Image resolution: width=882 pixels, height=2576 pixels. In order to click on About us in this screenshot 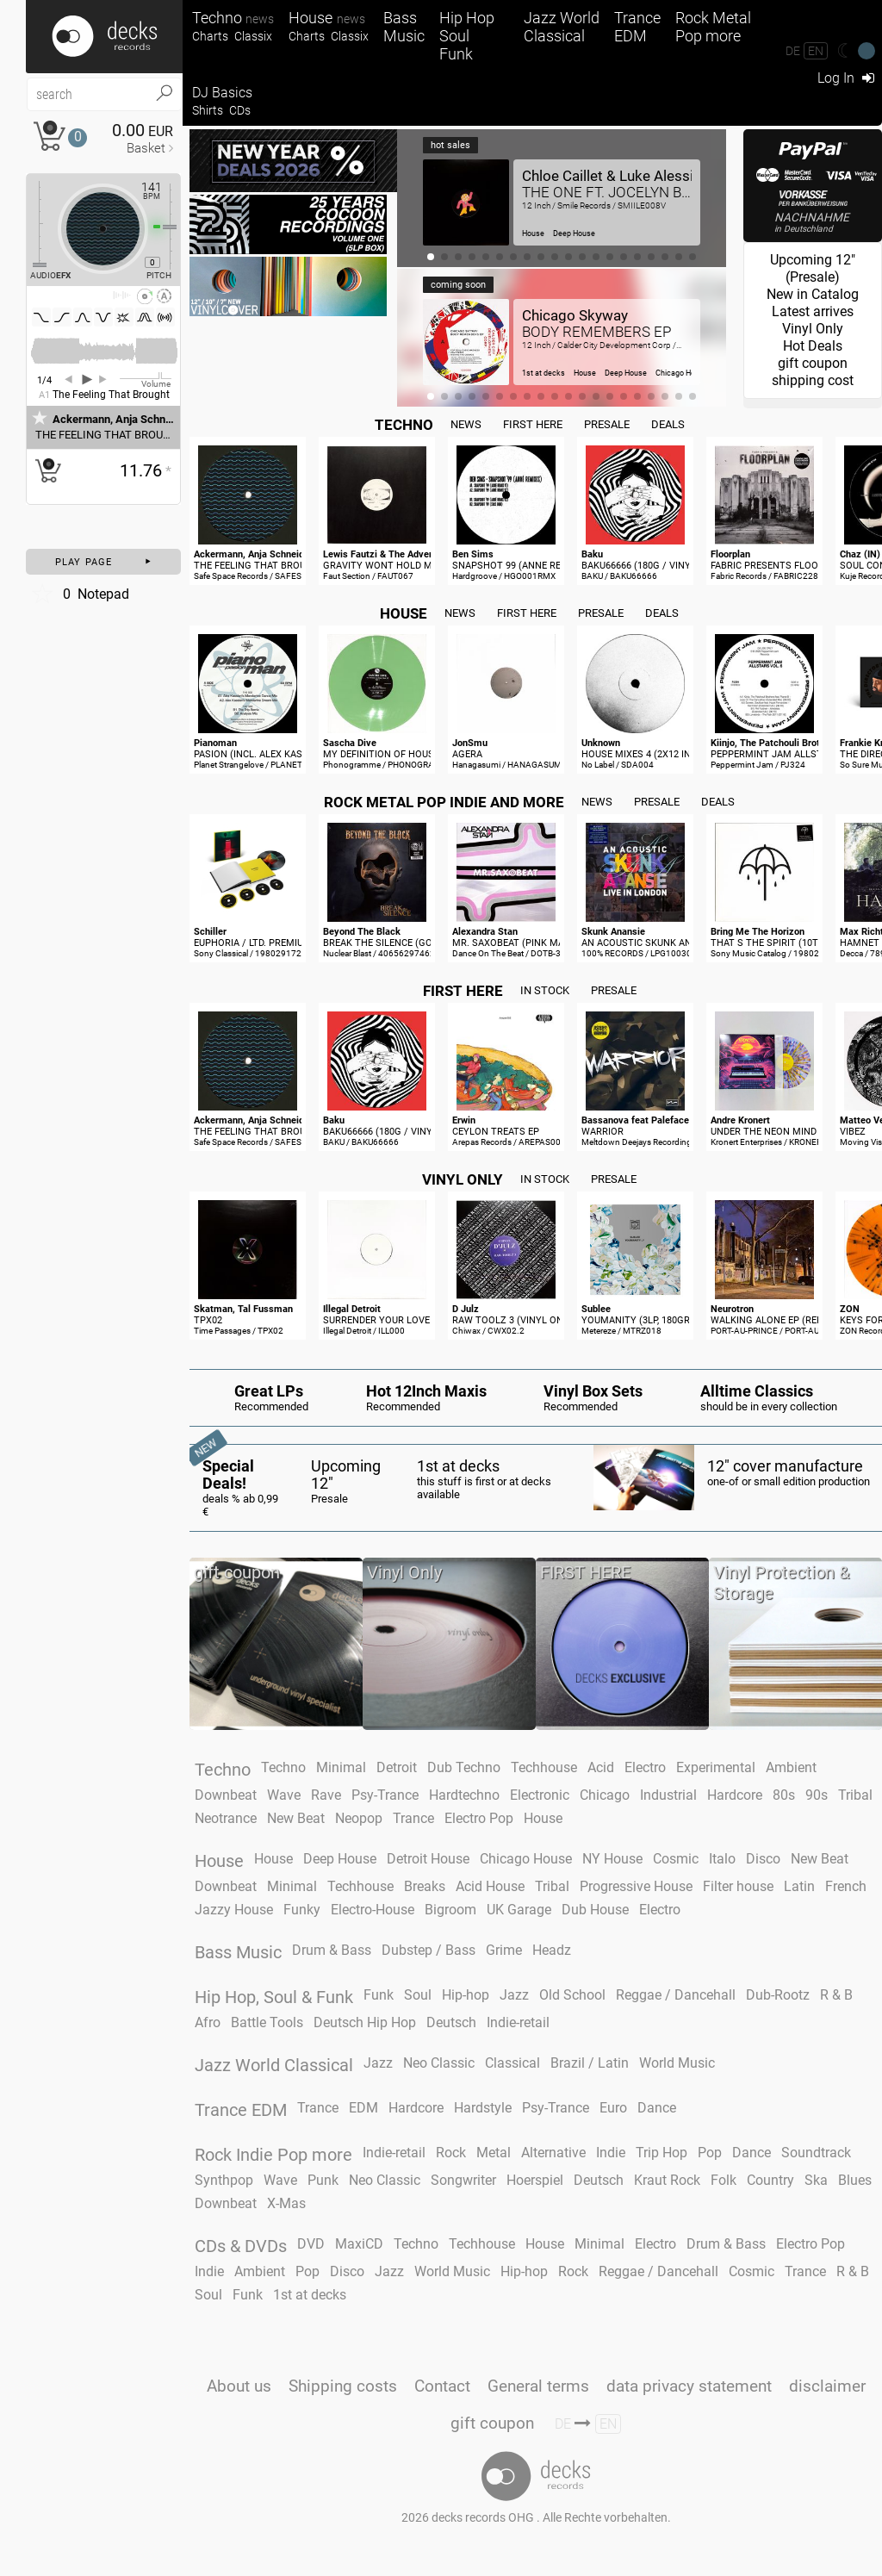, I will do `click(239, 2386)`.